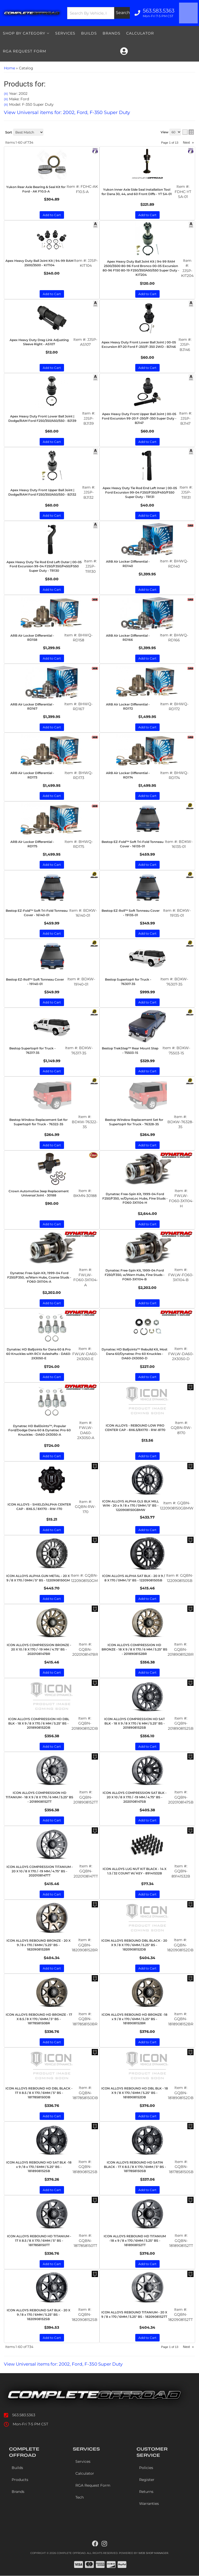  I want to click on Web Shop Manager, so click(153, 2553).